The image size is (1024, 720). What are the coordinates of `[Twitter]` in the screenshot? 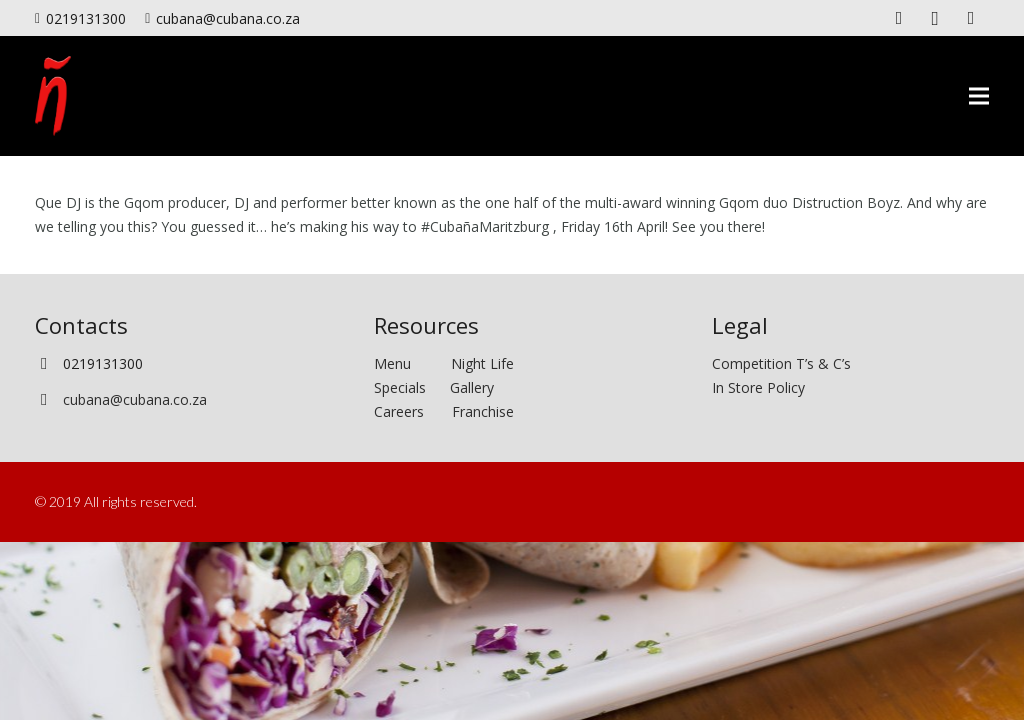 It's located at (971, 18).